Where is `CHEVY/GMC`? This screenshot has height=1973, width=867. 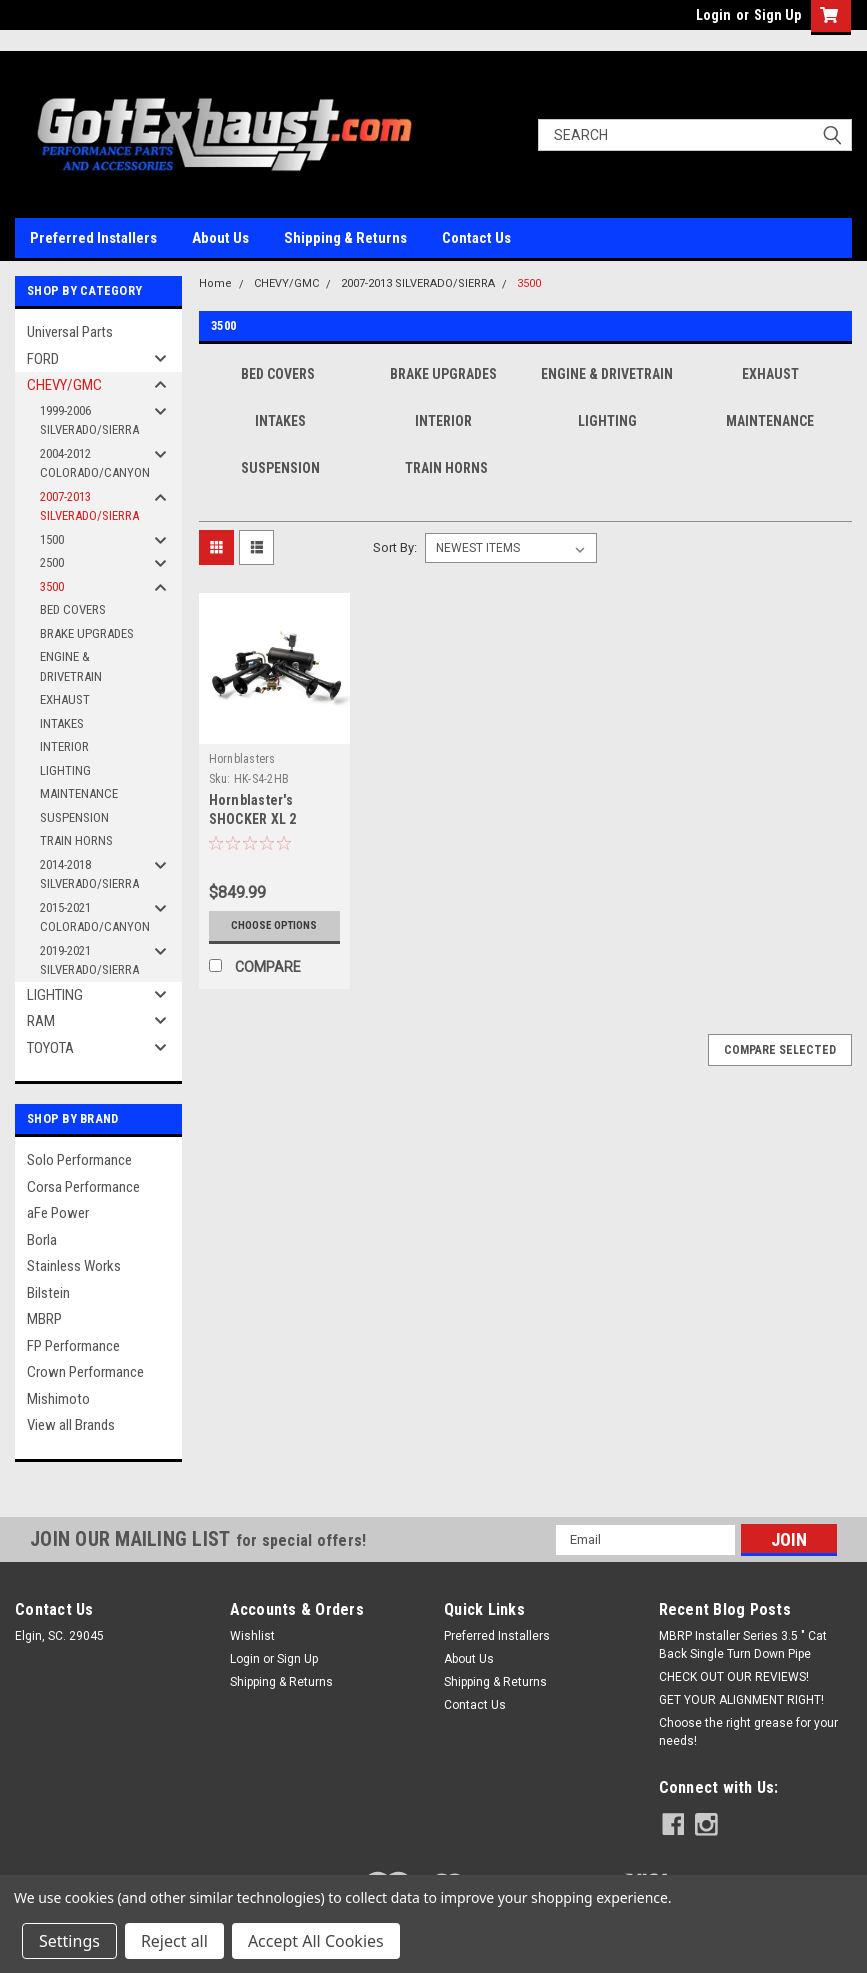
CHEVY/GMC is located at coordinates (64, 385).